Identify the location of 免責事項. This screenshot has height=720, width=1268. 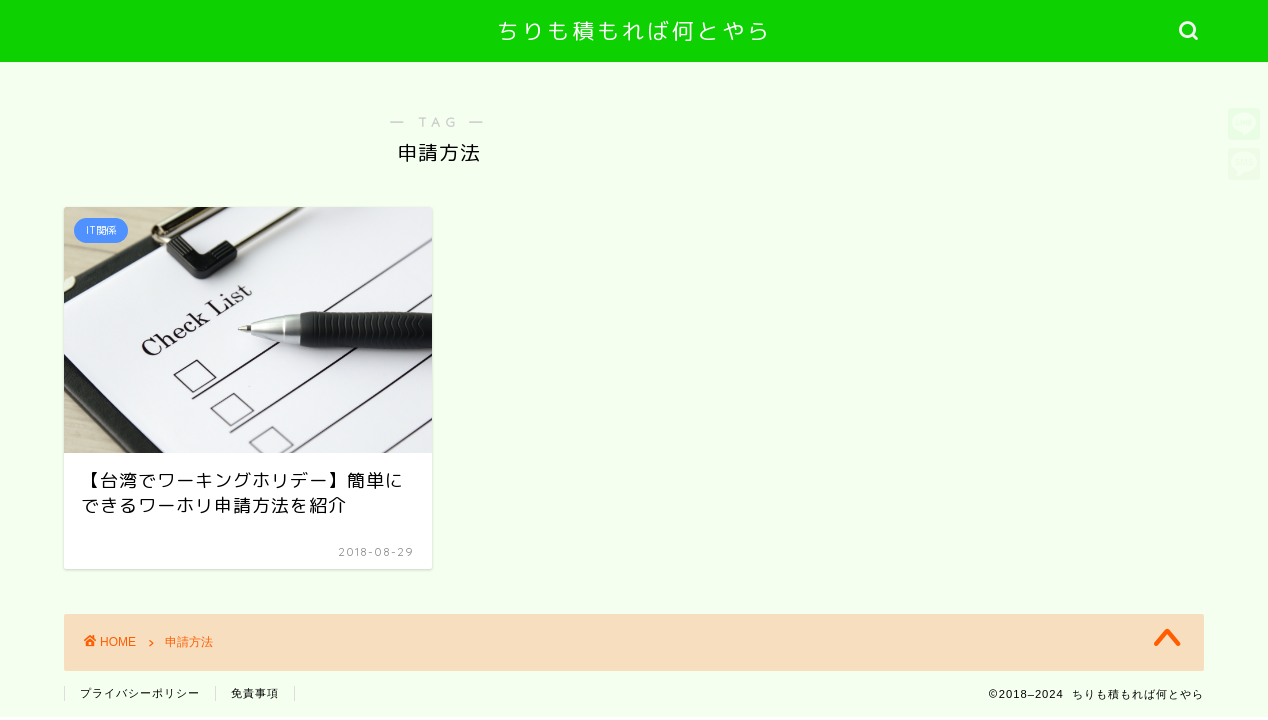
(255, 693).